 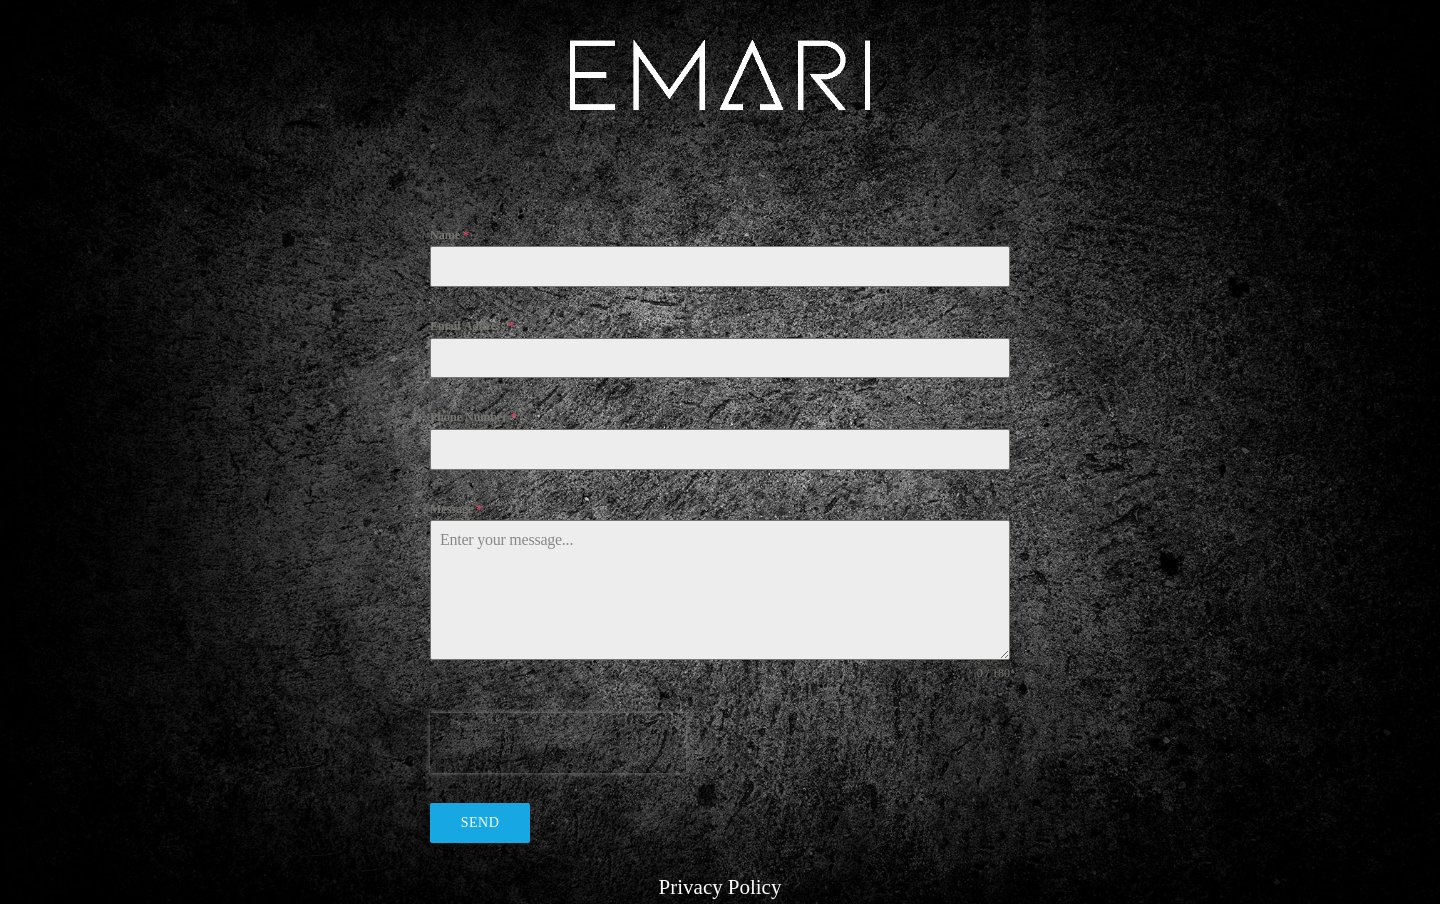 What do you see at coordinates (720, 887) in the screenshot?
I see `Privacy Policy` at bounding box center [720, 887].